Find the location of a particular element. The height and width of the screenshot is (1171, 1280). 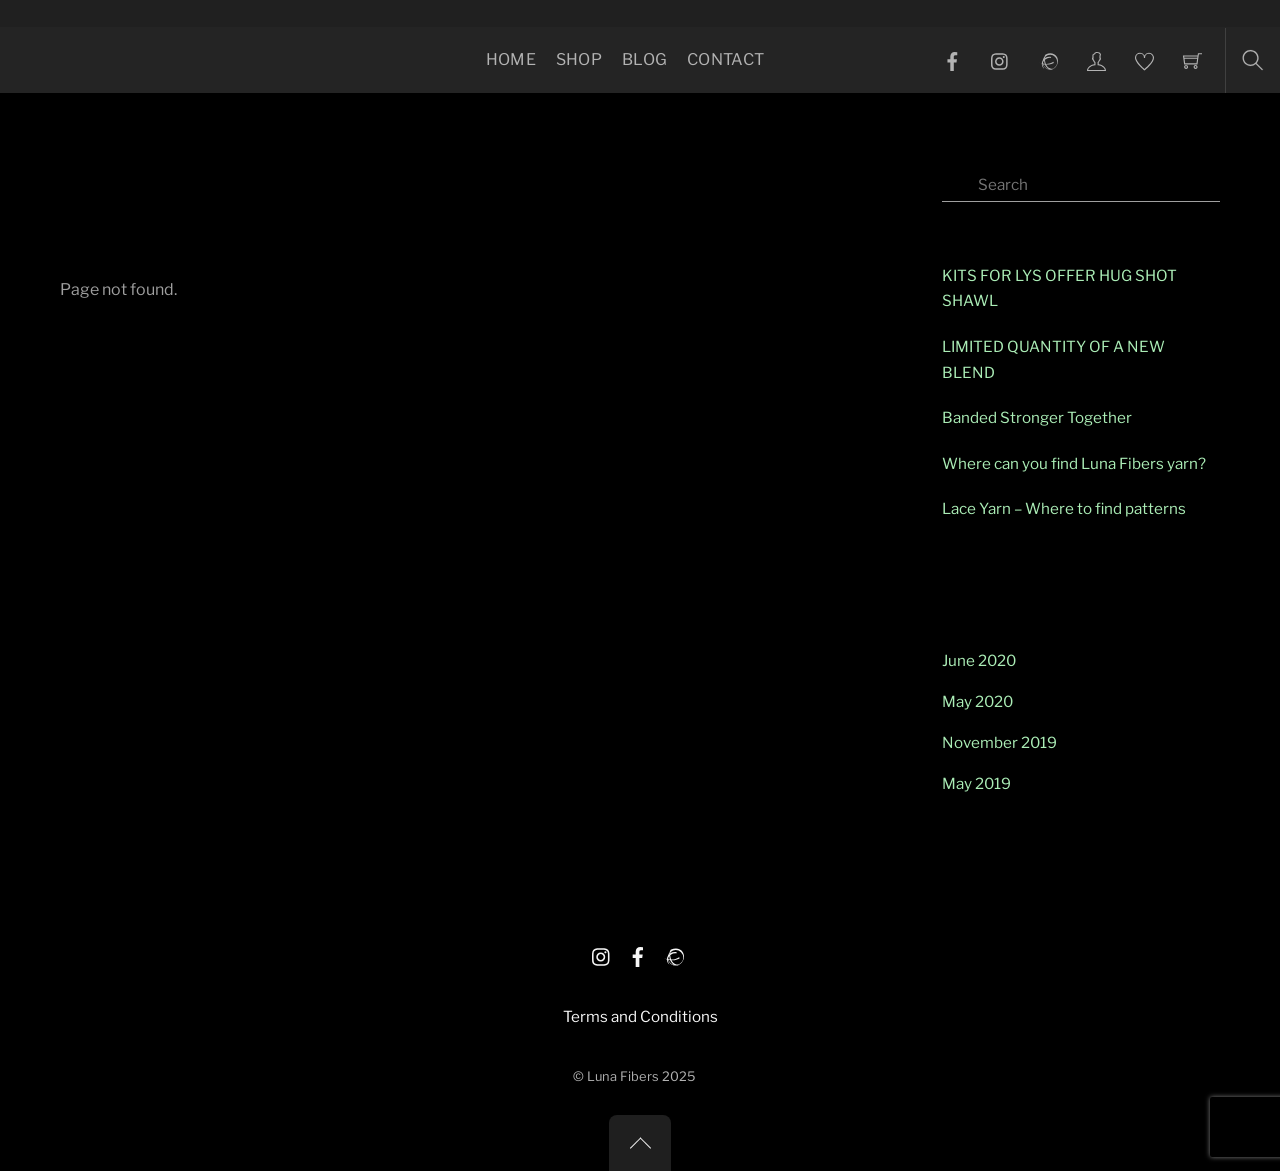

May 2019 is located at coordinates (976, 783).